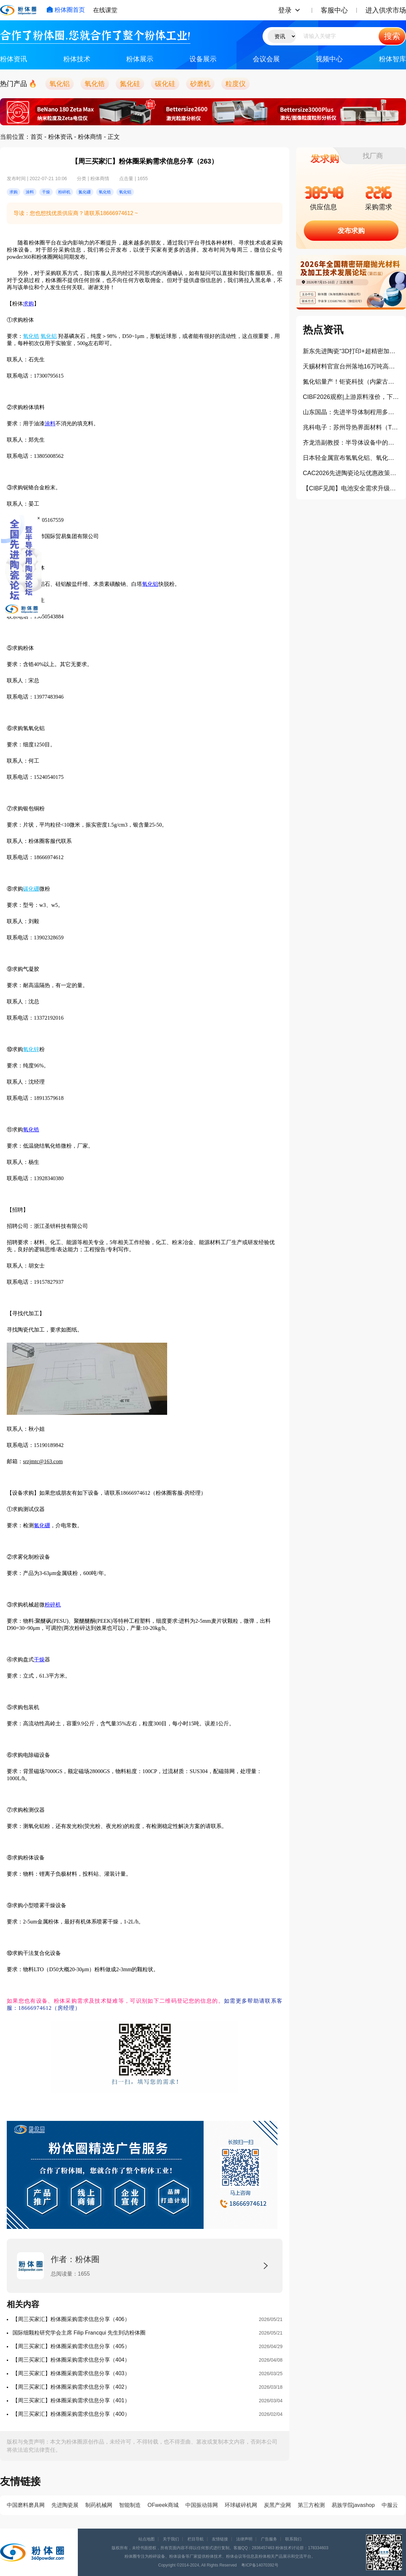  I want to click on 干燥, so click(39, 1659).